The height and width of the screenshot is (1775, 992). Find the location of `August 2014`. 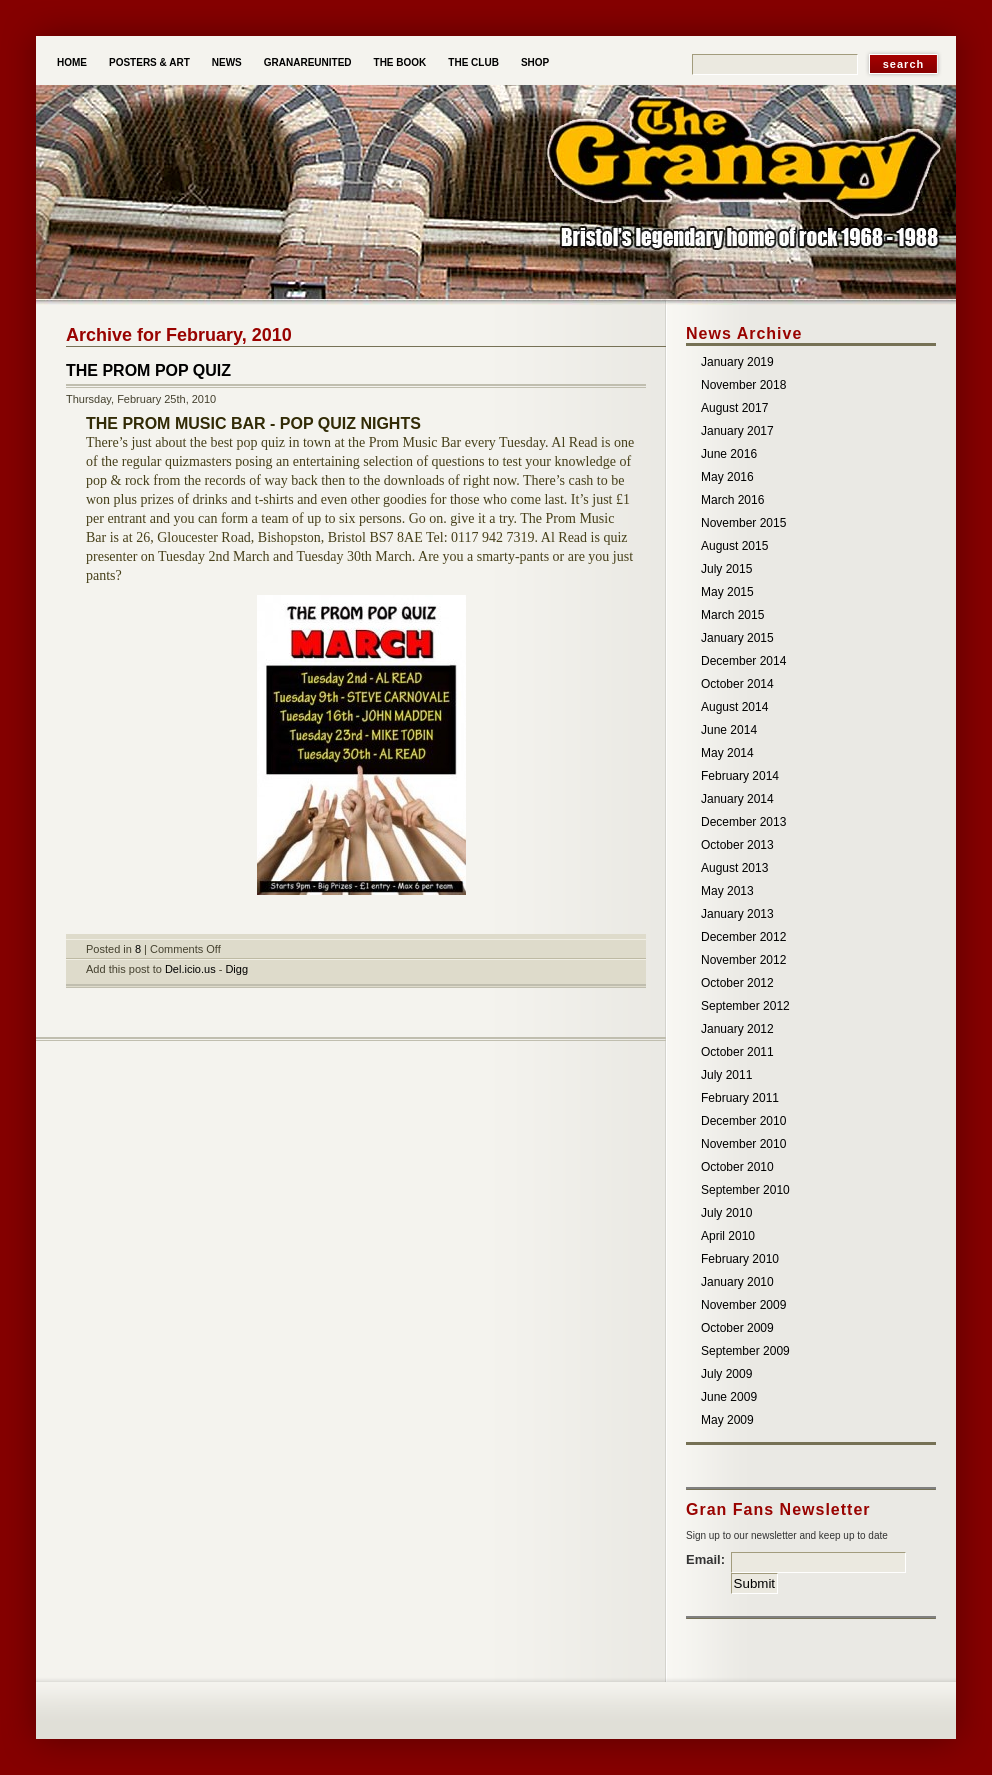

August 2014 is located at coordinates (734, 707).